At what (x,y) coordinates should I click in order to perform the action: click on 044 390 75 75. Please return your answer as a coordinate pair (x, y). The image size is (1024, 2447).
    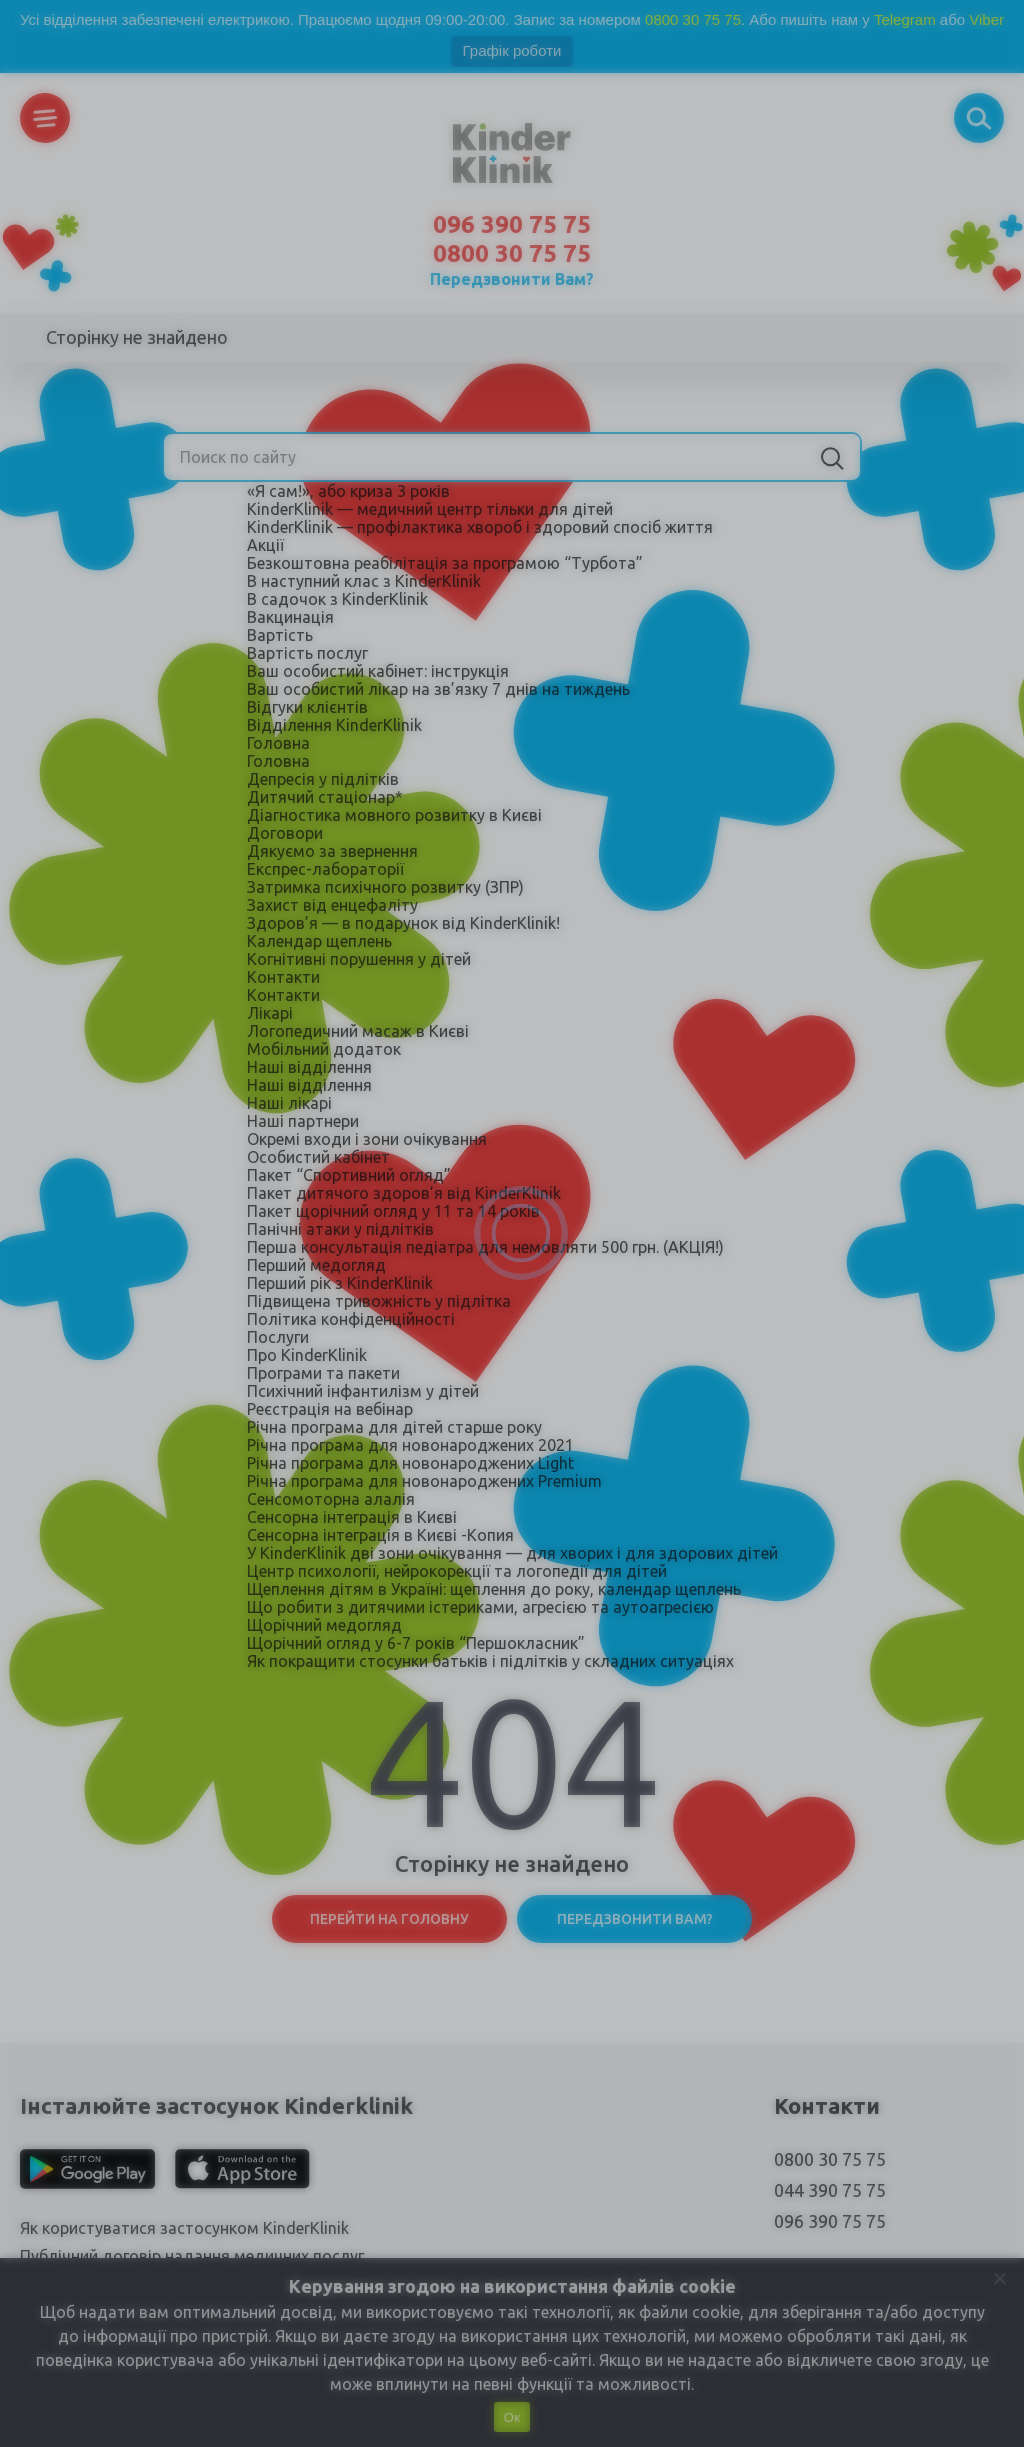
    Looking at the image, I should click on (830, 2190).